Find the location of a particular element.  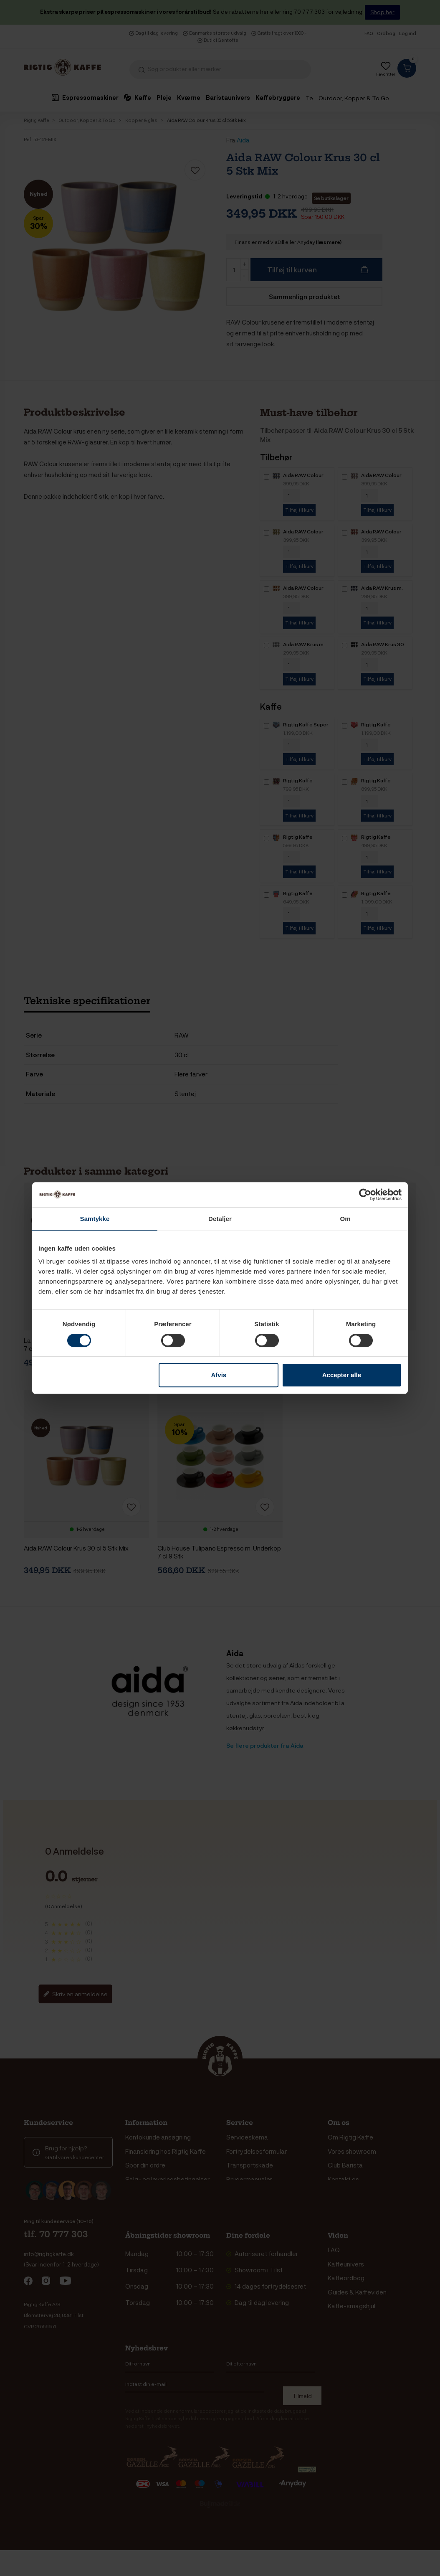

Om [tab] is located at coordinates (345, 1218).